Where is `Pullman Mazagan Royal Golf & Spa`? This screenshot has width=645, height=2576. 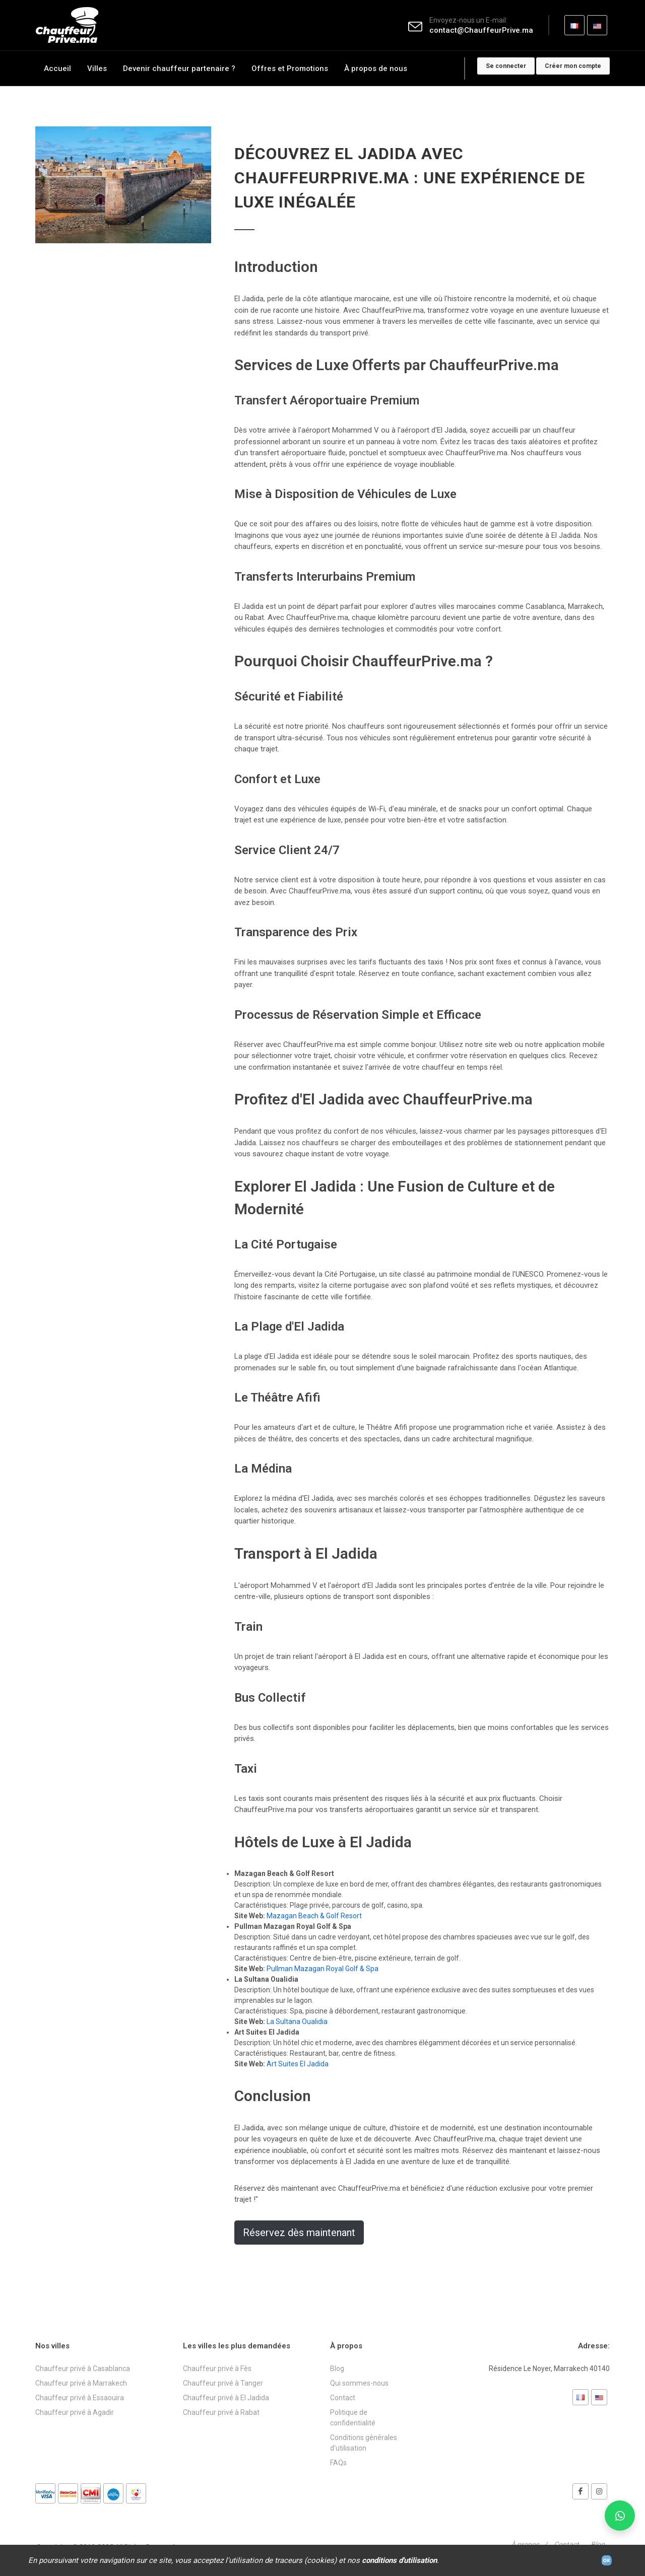
Pullman Mazagan Royal Golf & Spa is located at coordinates (322, 1969).